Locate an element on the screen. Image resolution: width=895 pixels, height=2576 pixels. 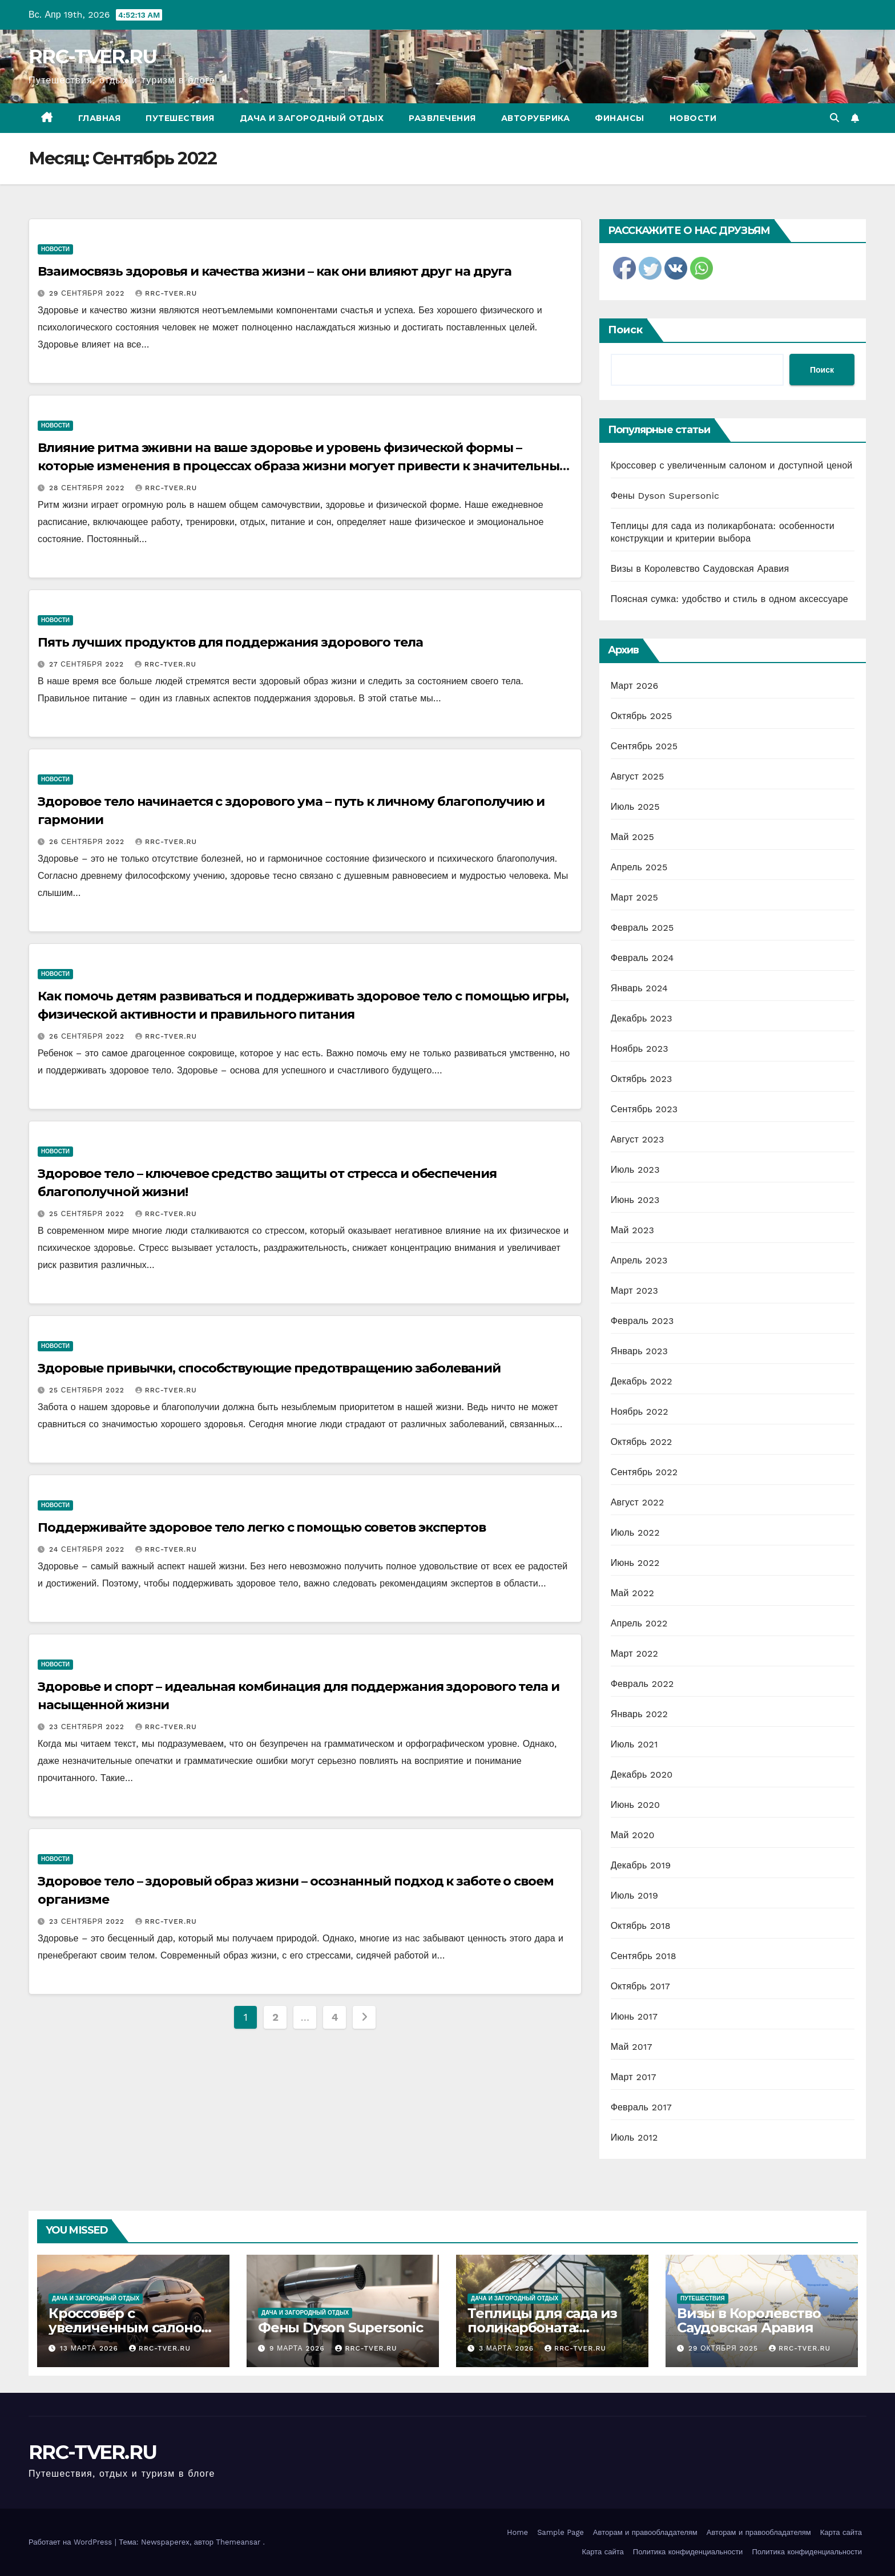
Сентябрь 2022 is located at coordinates (644, 1472).